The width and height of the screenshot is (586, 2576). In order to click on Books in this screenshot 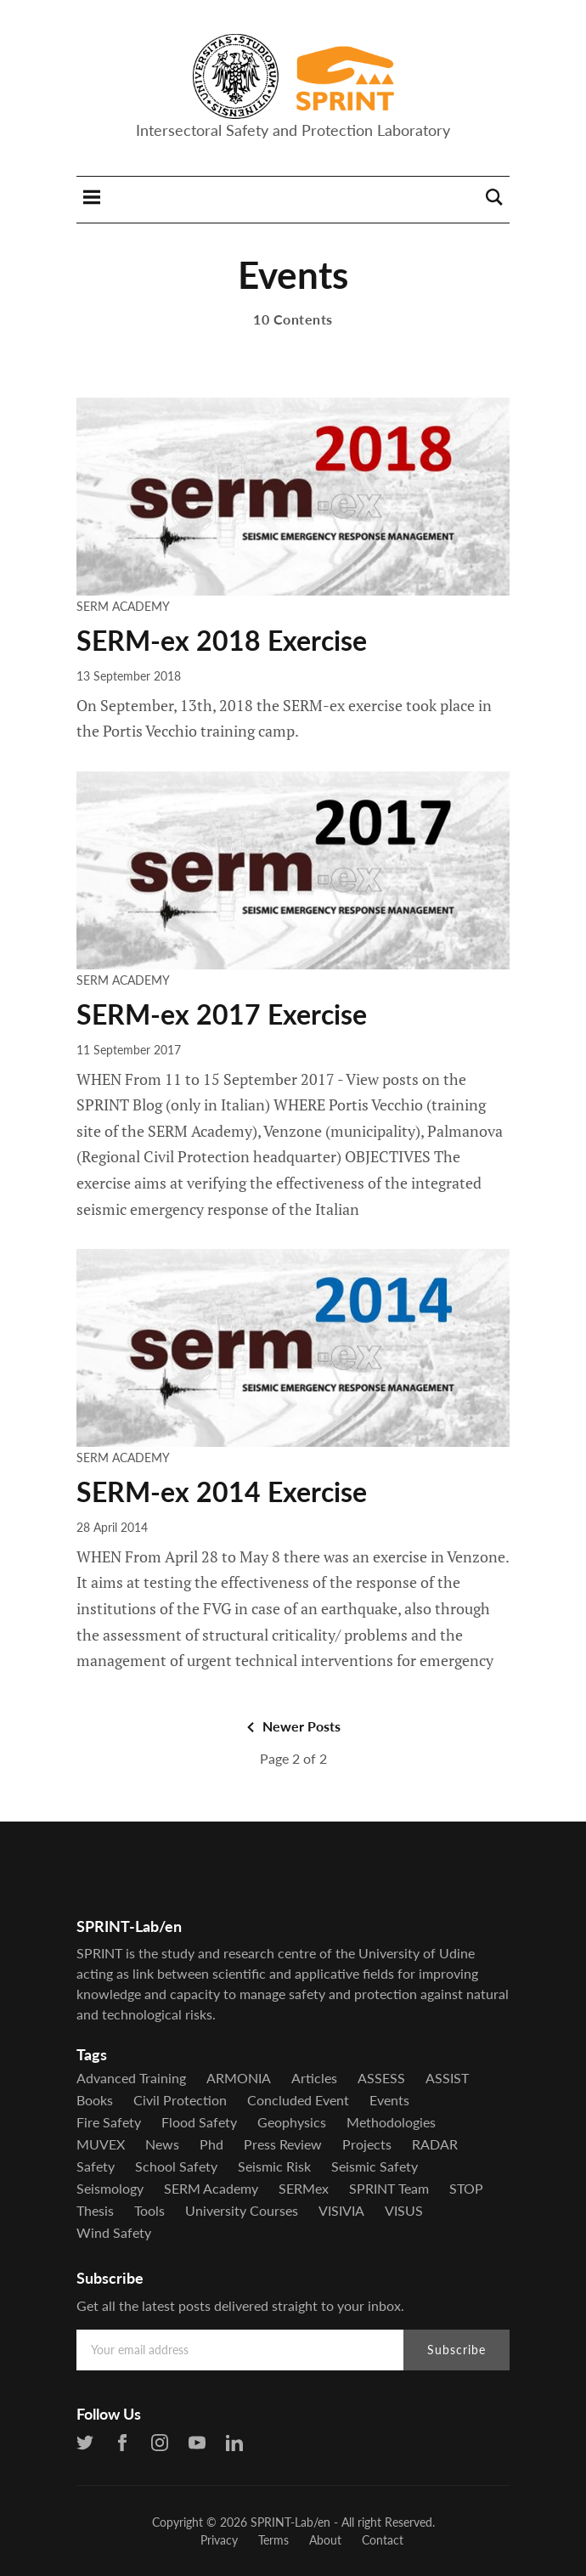, I will do `click(94, 2100)`.